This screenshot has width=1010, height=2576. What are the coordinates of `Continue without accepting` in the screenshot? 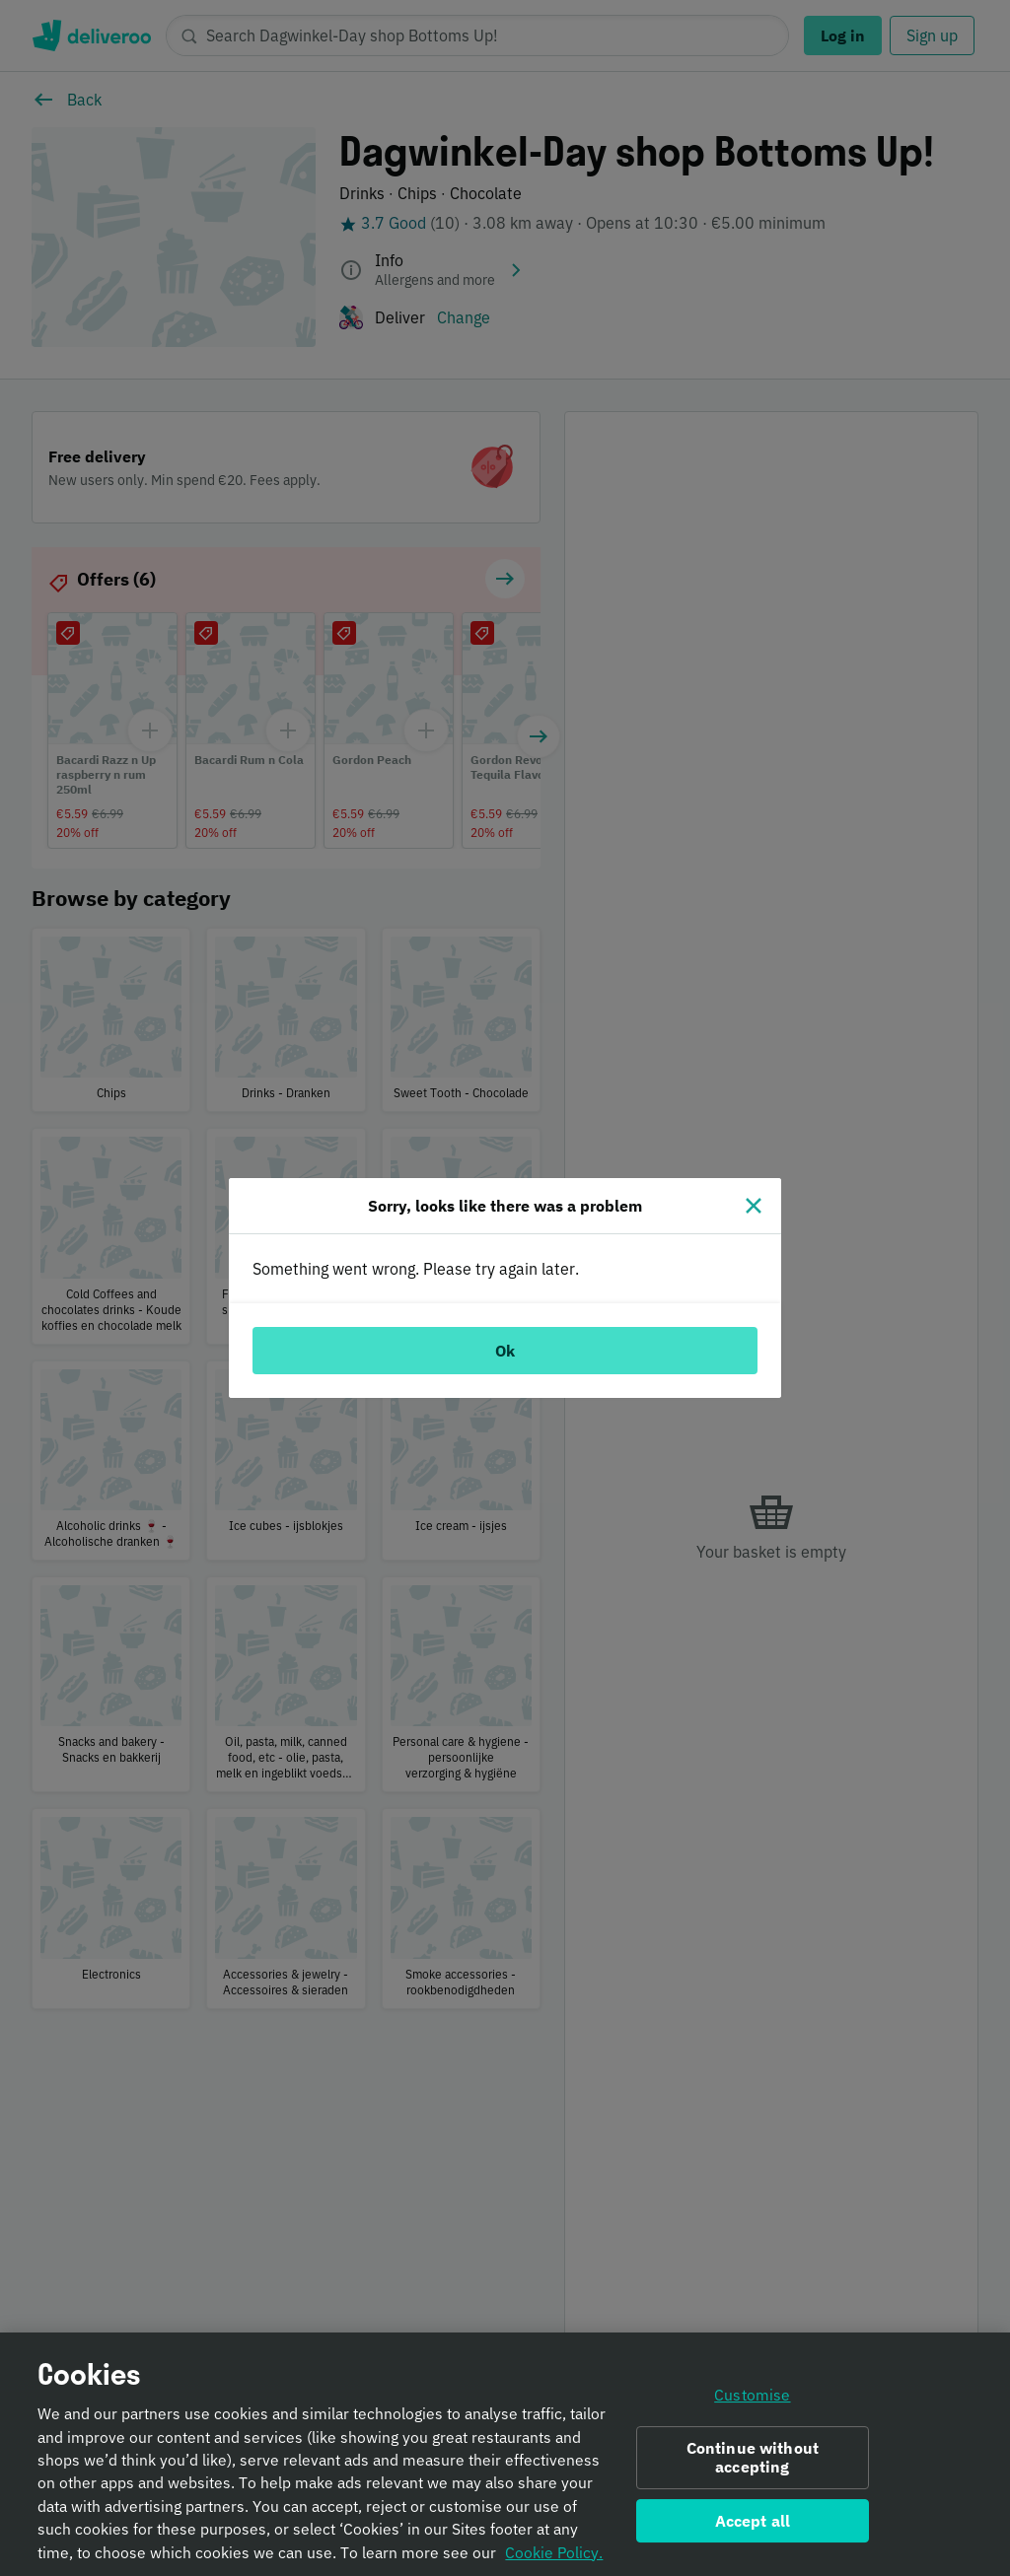 It's located at (753, 2465).